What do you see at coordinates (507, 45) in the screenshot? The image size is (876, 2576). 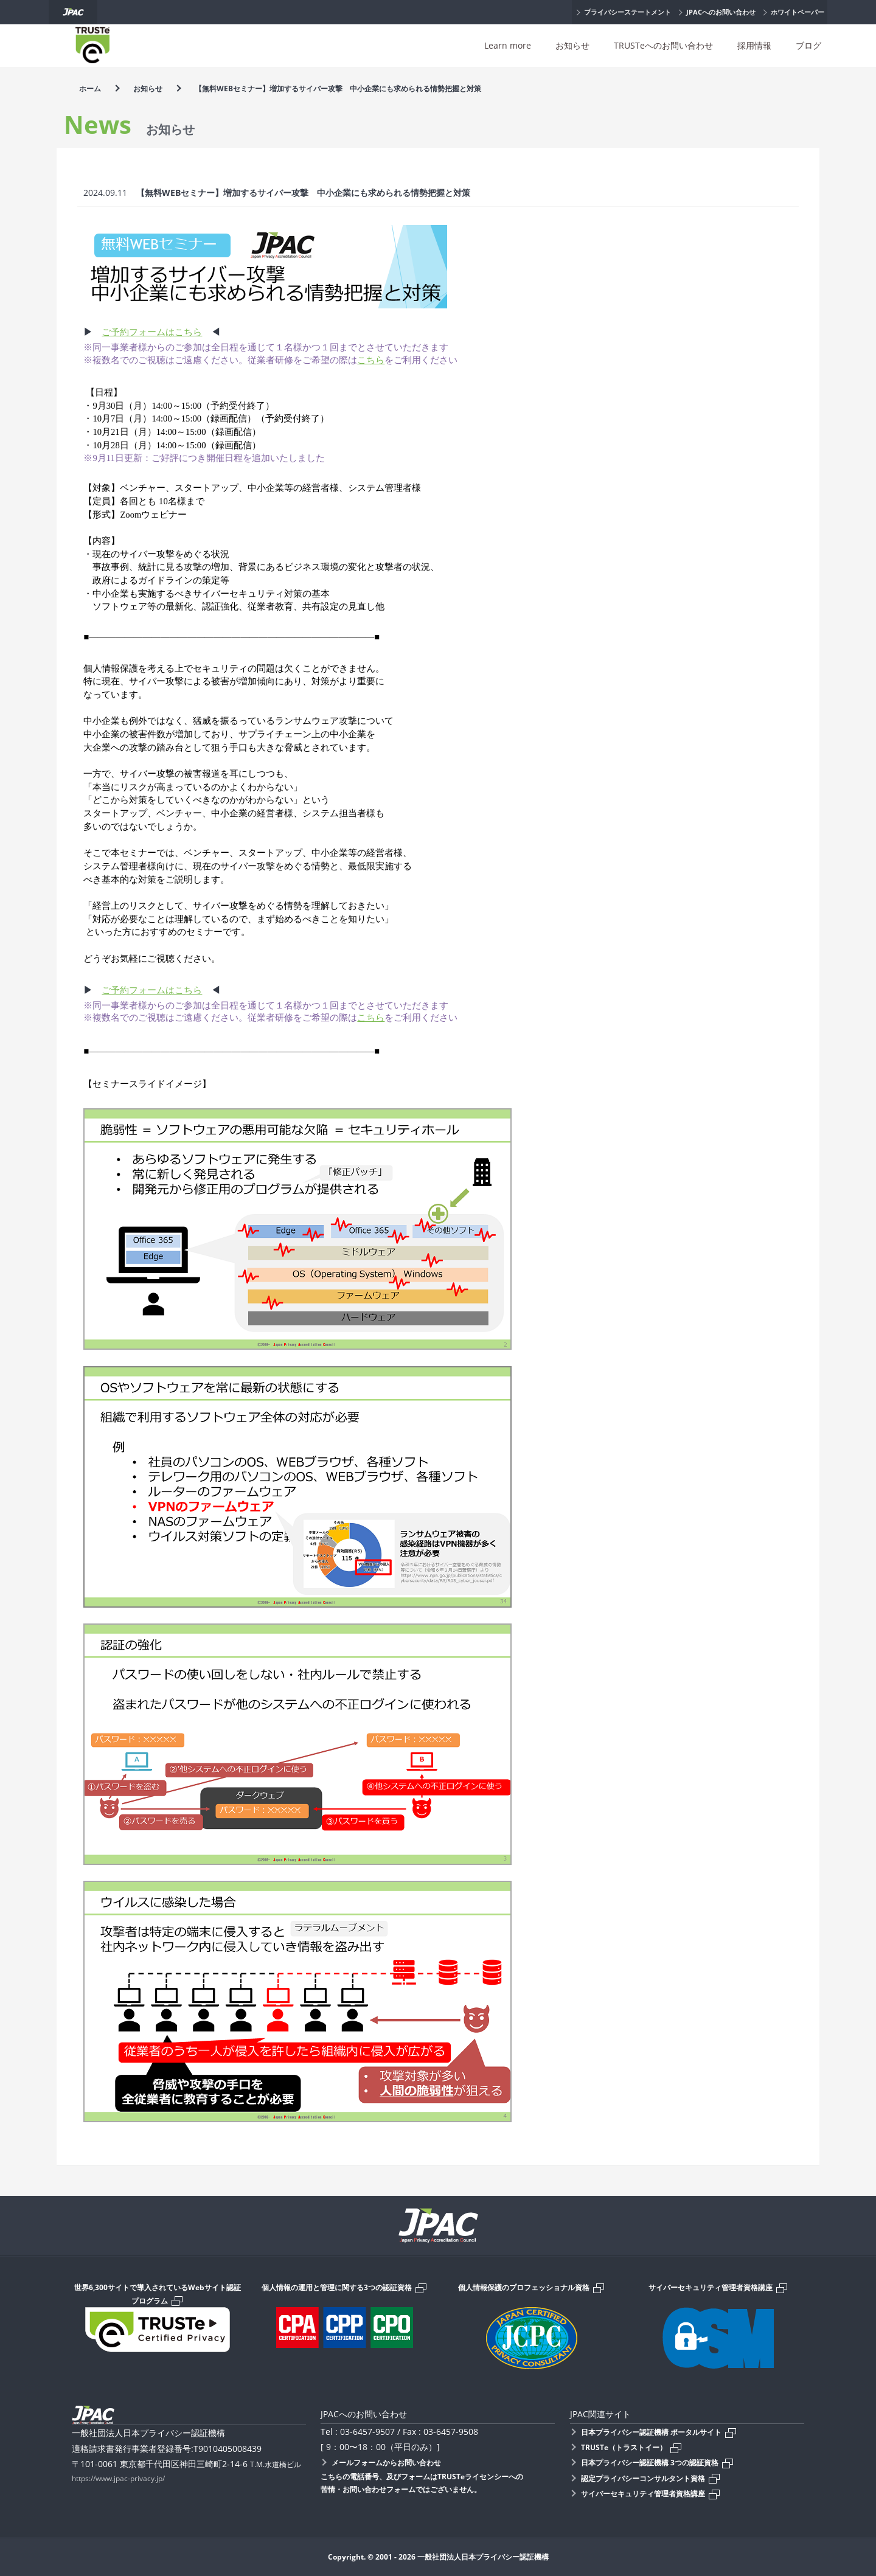 I see `Learn more` at bounding box center [507, 45].